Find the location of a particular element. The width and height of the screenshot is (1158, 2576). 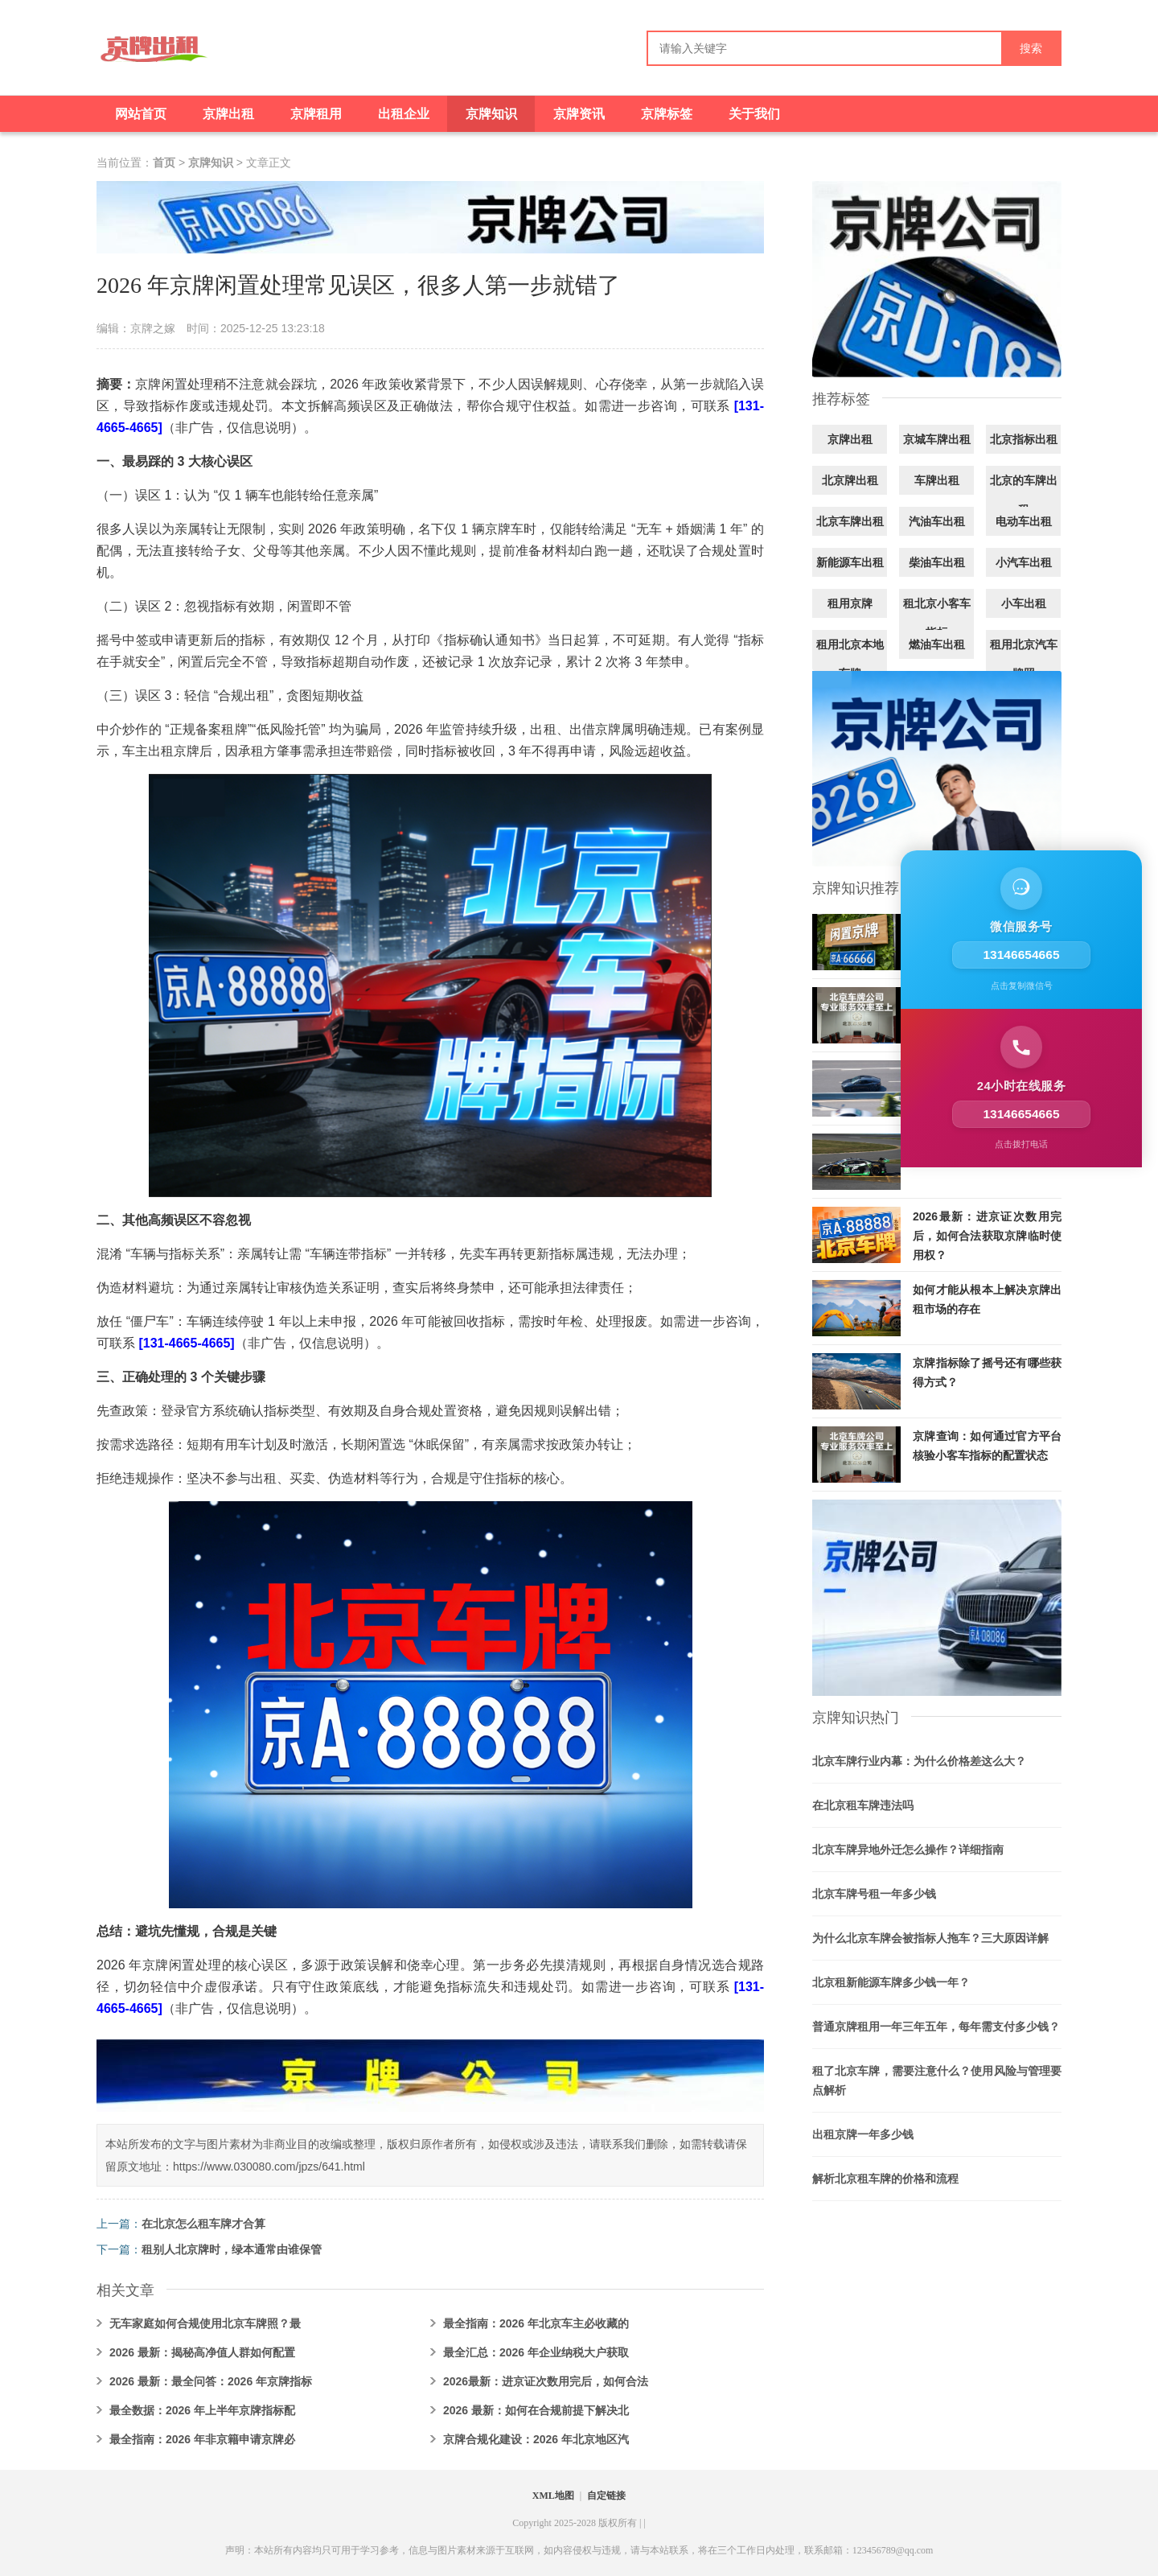

关于我们 is located at coordinates (754, 114).